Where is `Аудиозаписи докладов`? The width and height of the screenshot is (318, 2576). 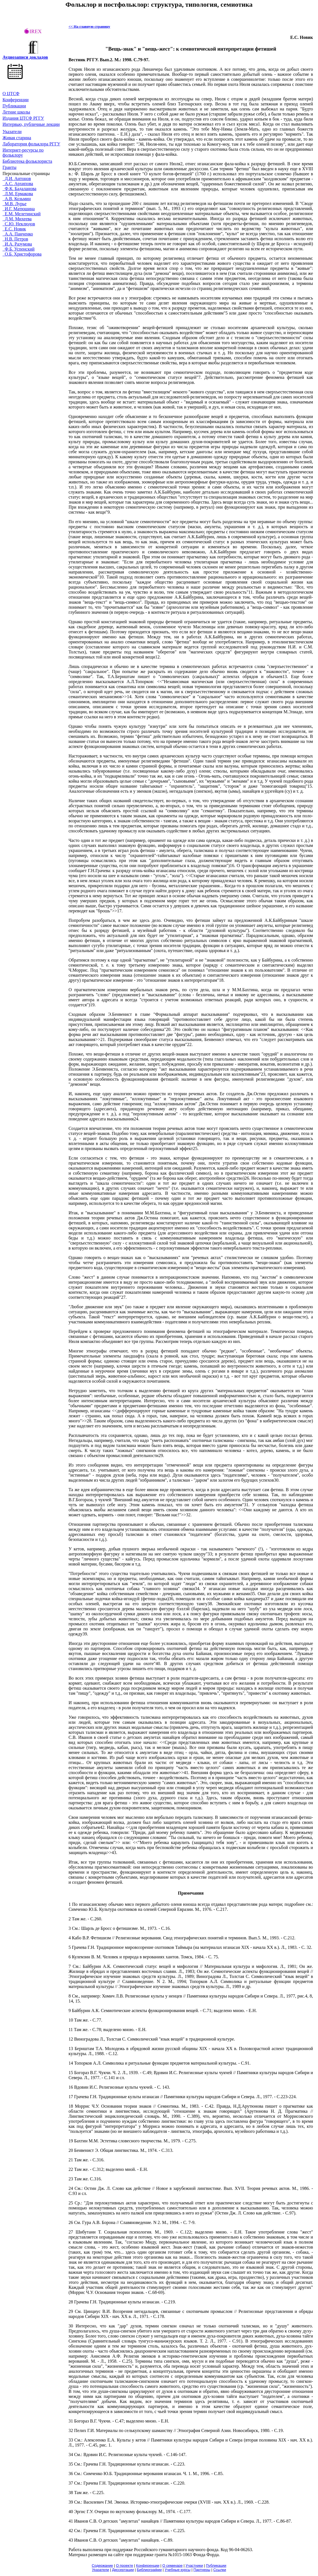
Аудиозаписи докладов is located at coordinates (25, 57).